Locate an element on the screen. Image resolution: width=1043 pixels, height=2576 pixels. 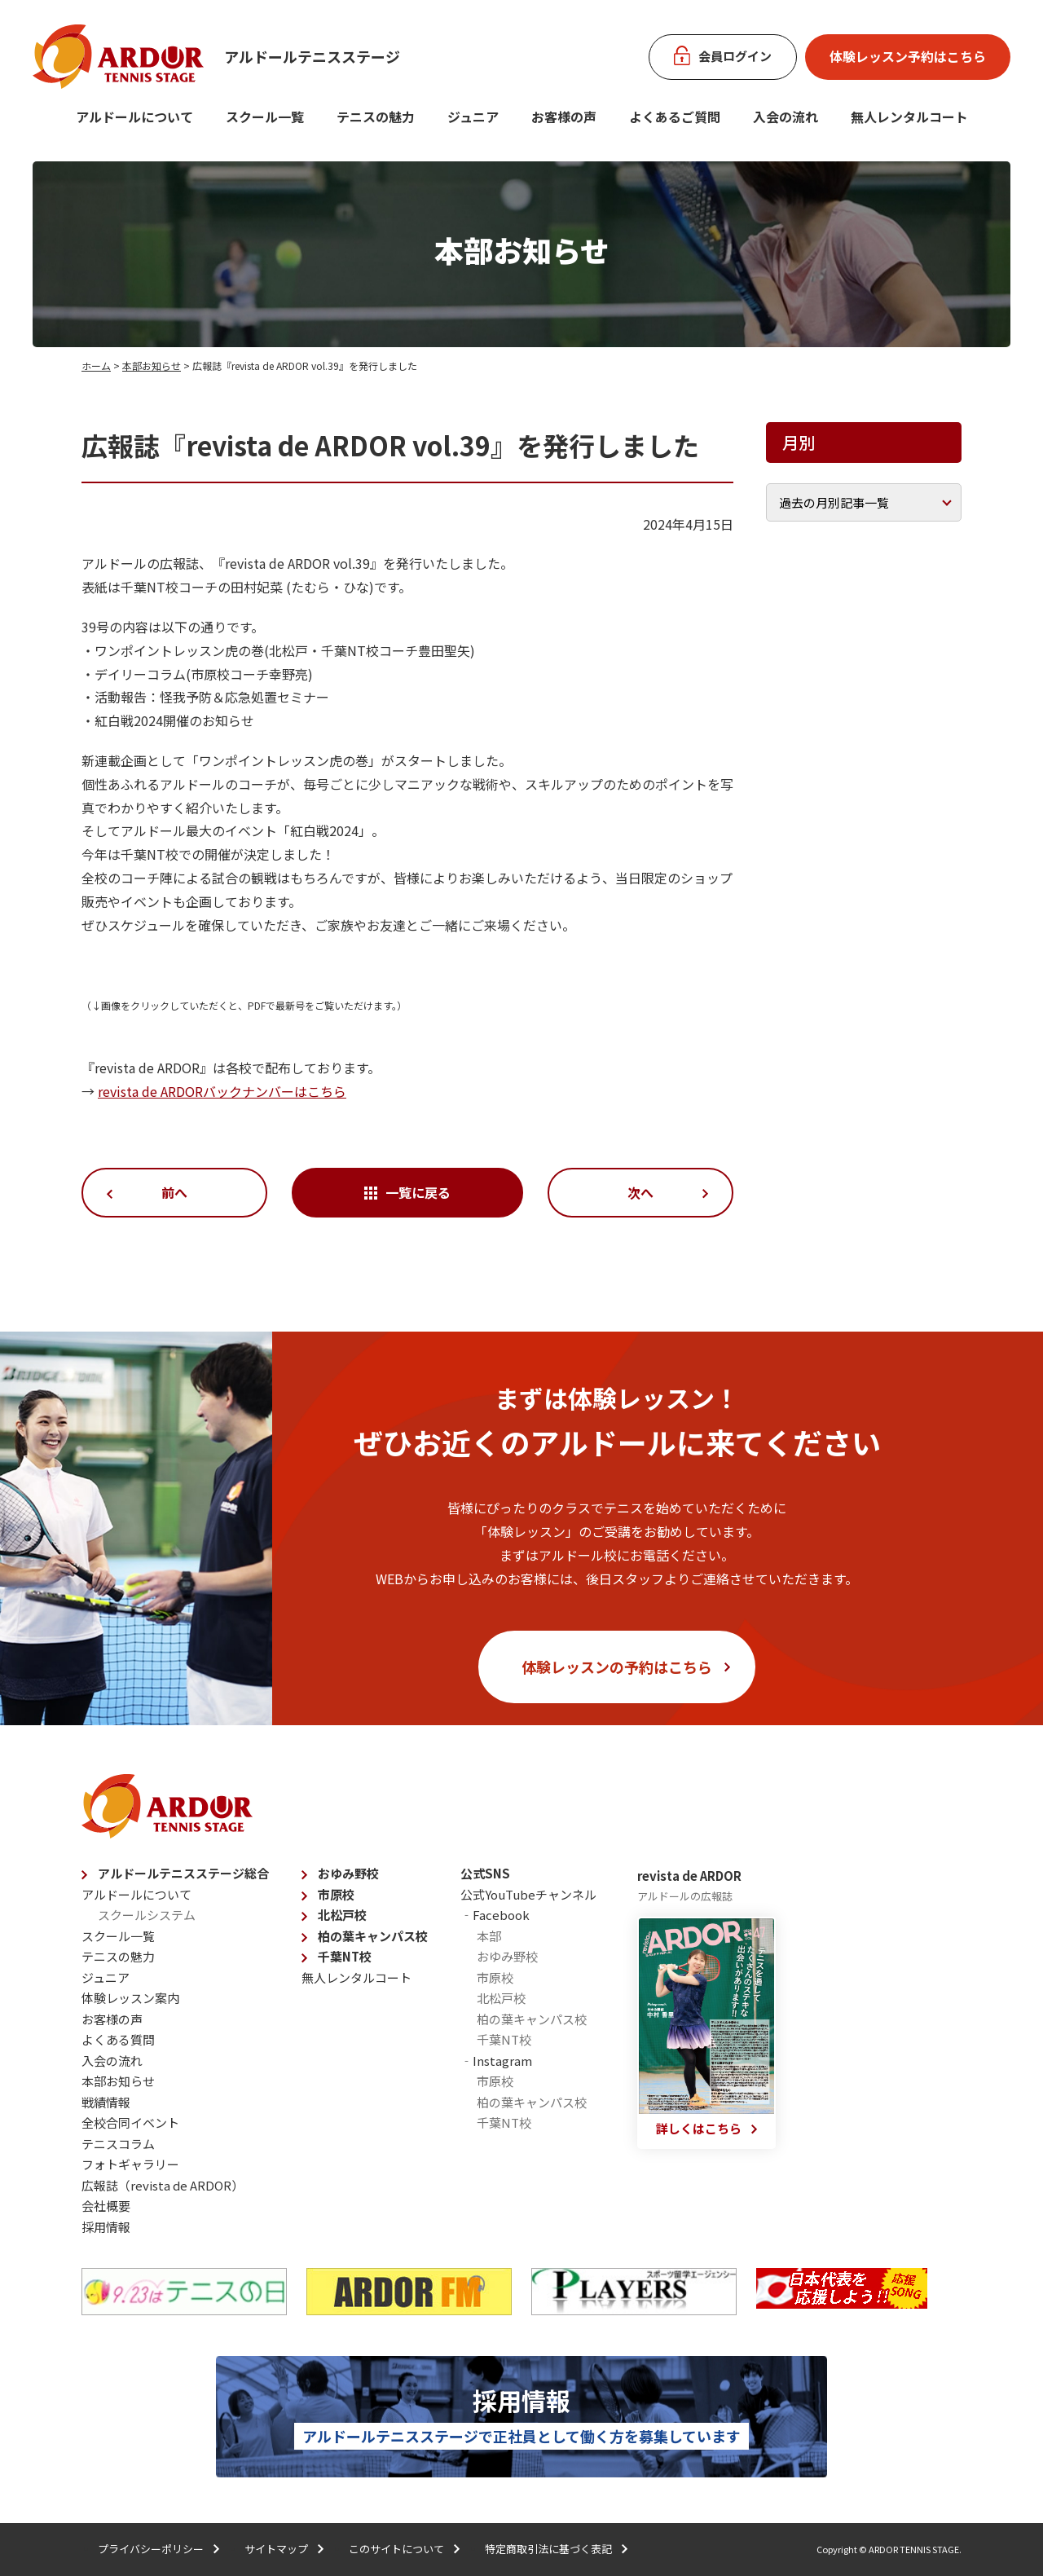
本部お知らせ is located at coordinates (151, 365).